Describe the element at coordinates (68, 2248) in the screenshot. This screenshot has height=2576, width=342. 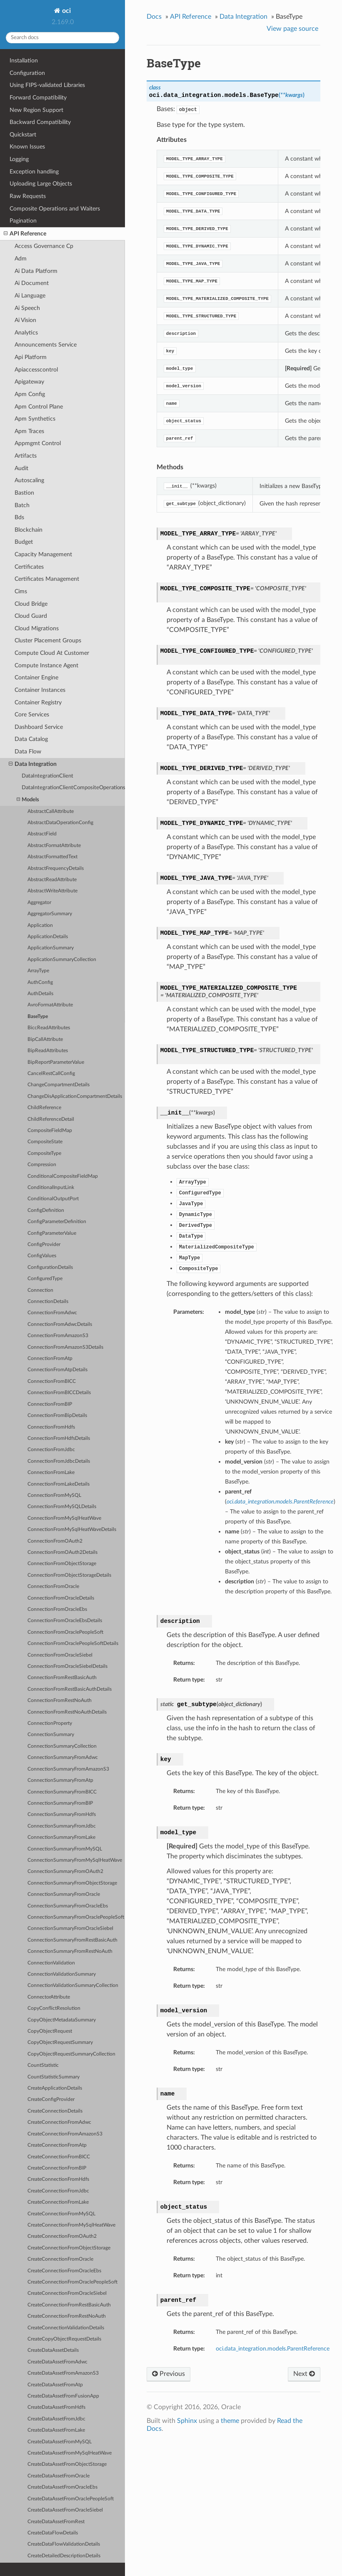
I see `CreateConnectionFromObjectStorage` at that location.